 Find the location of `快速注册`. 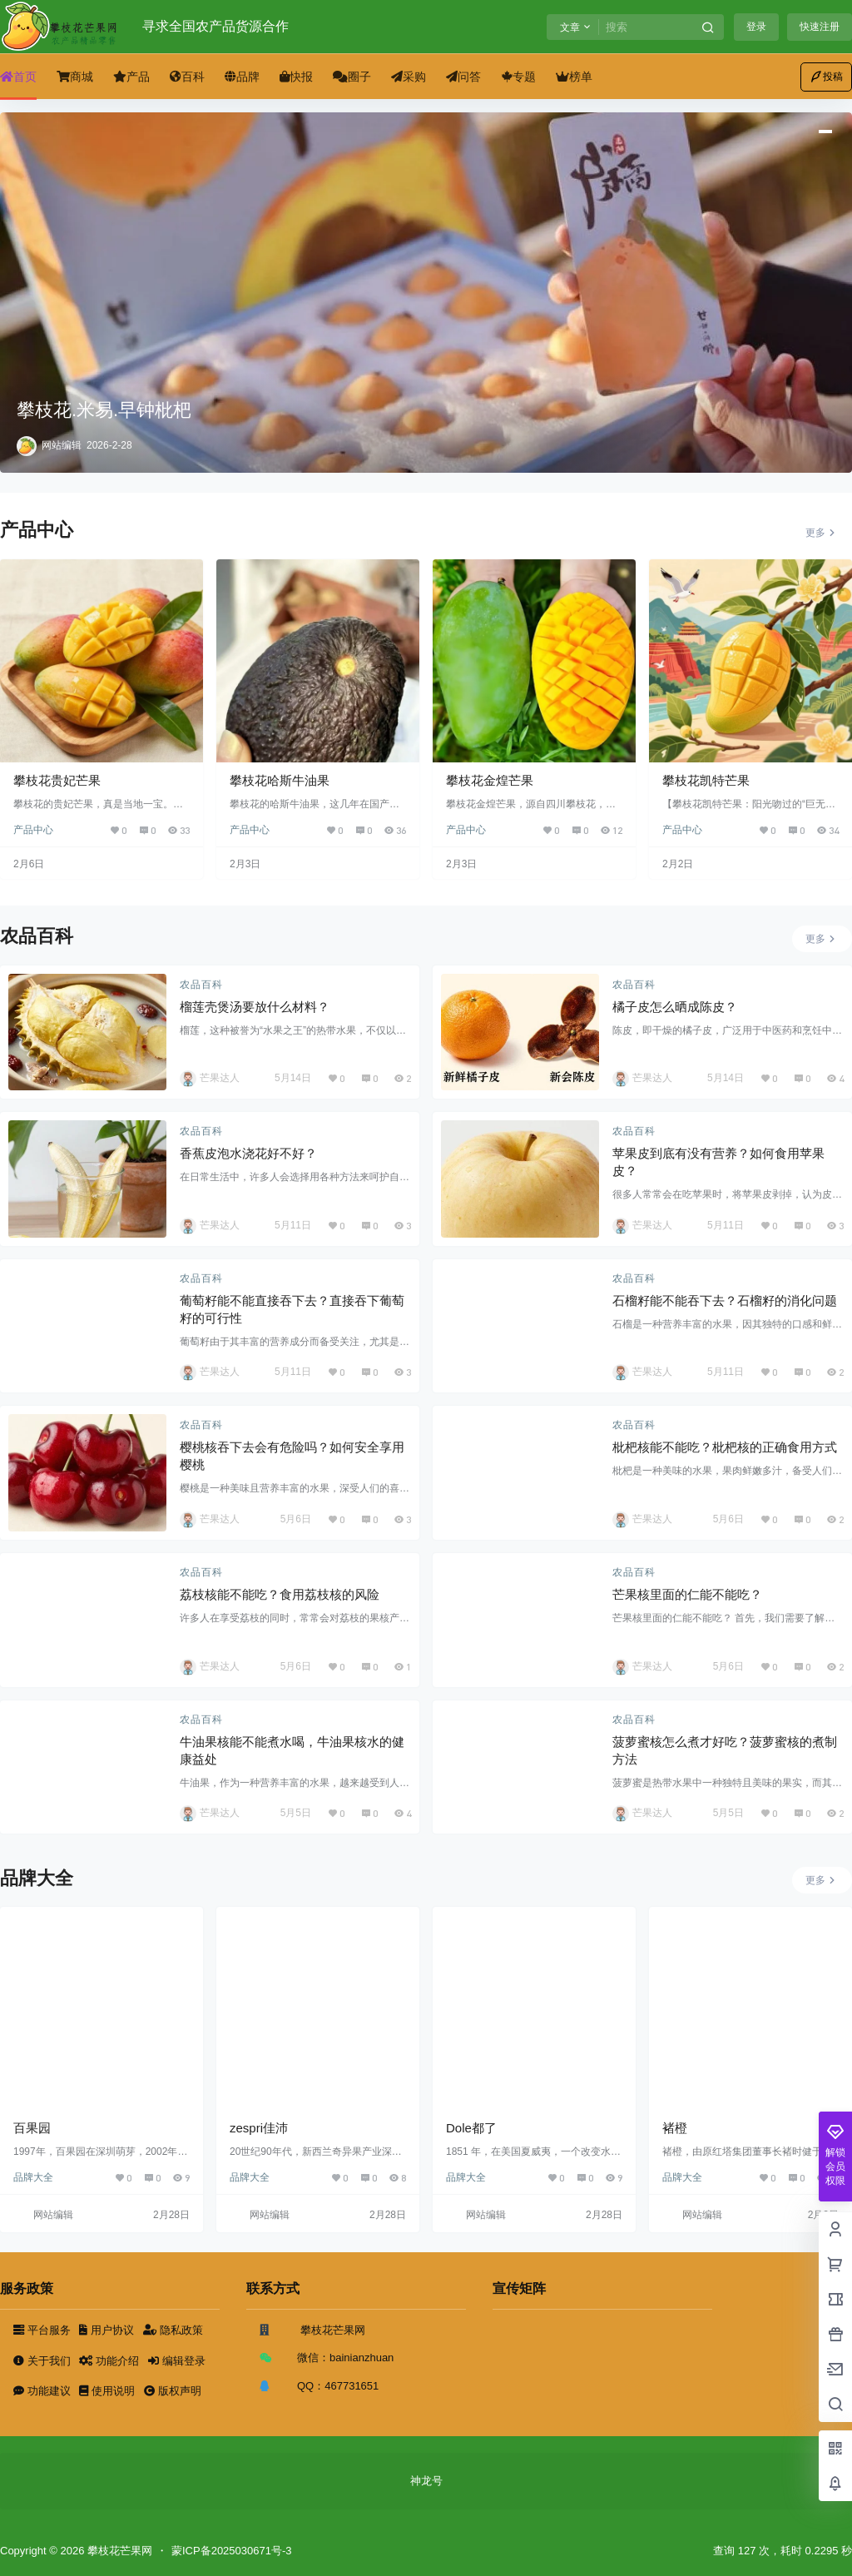

快速注册 is located at coordinates (820, 26).